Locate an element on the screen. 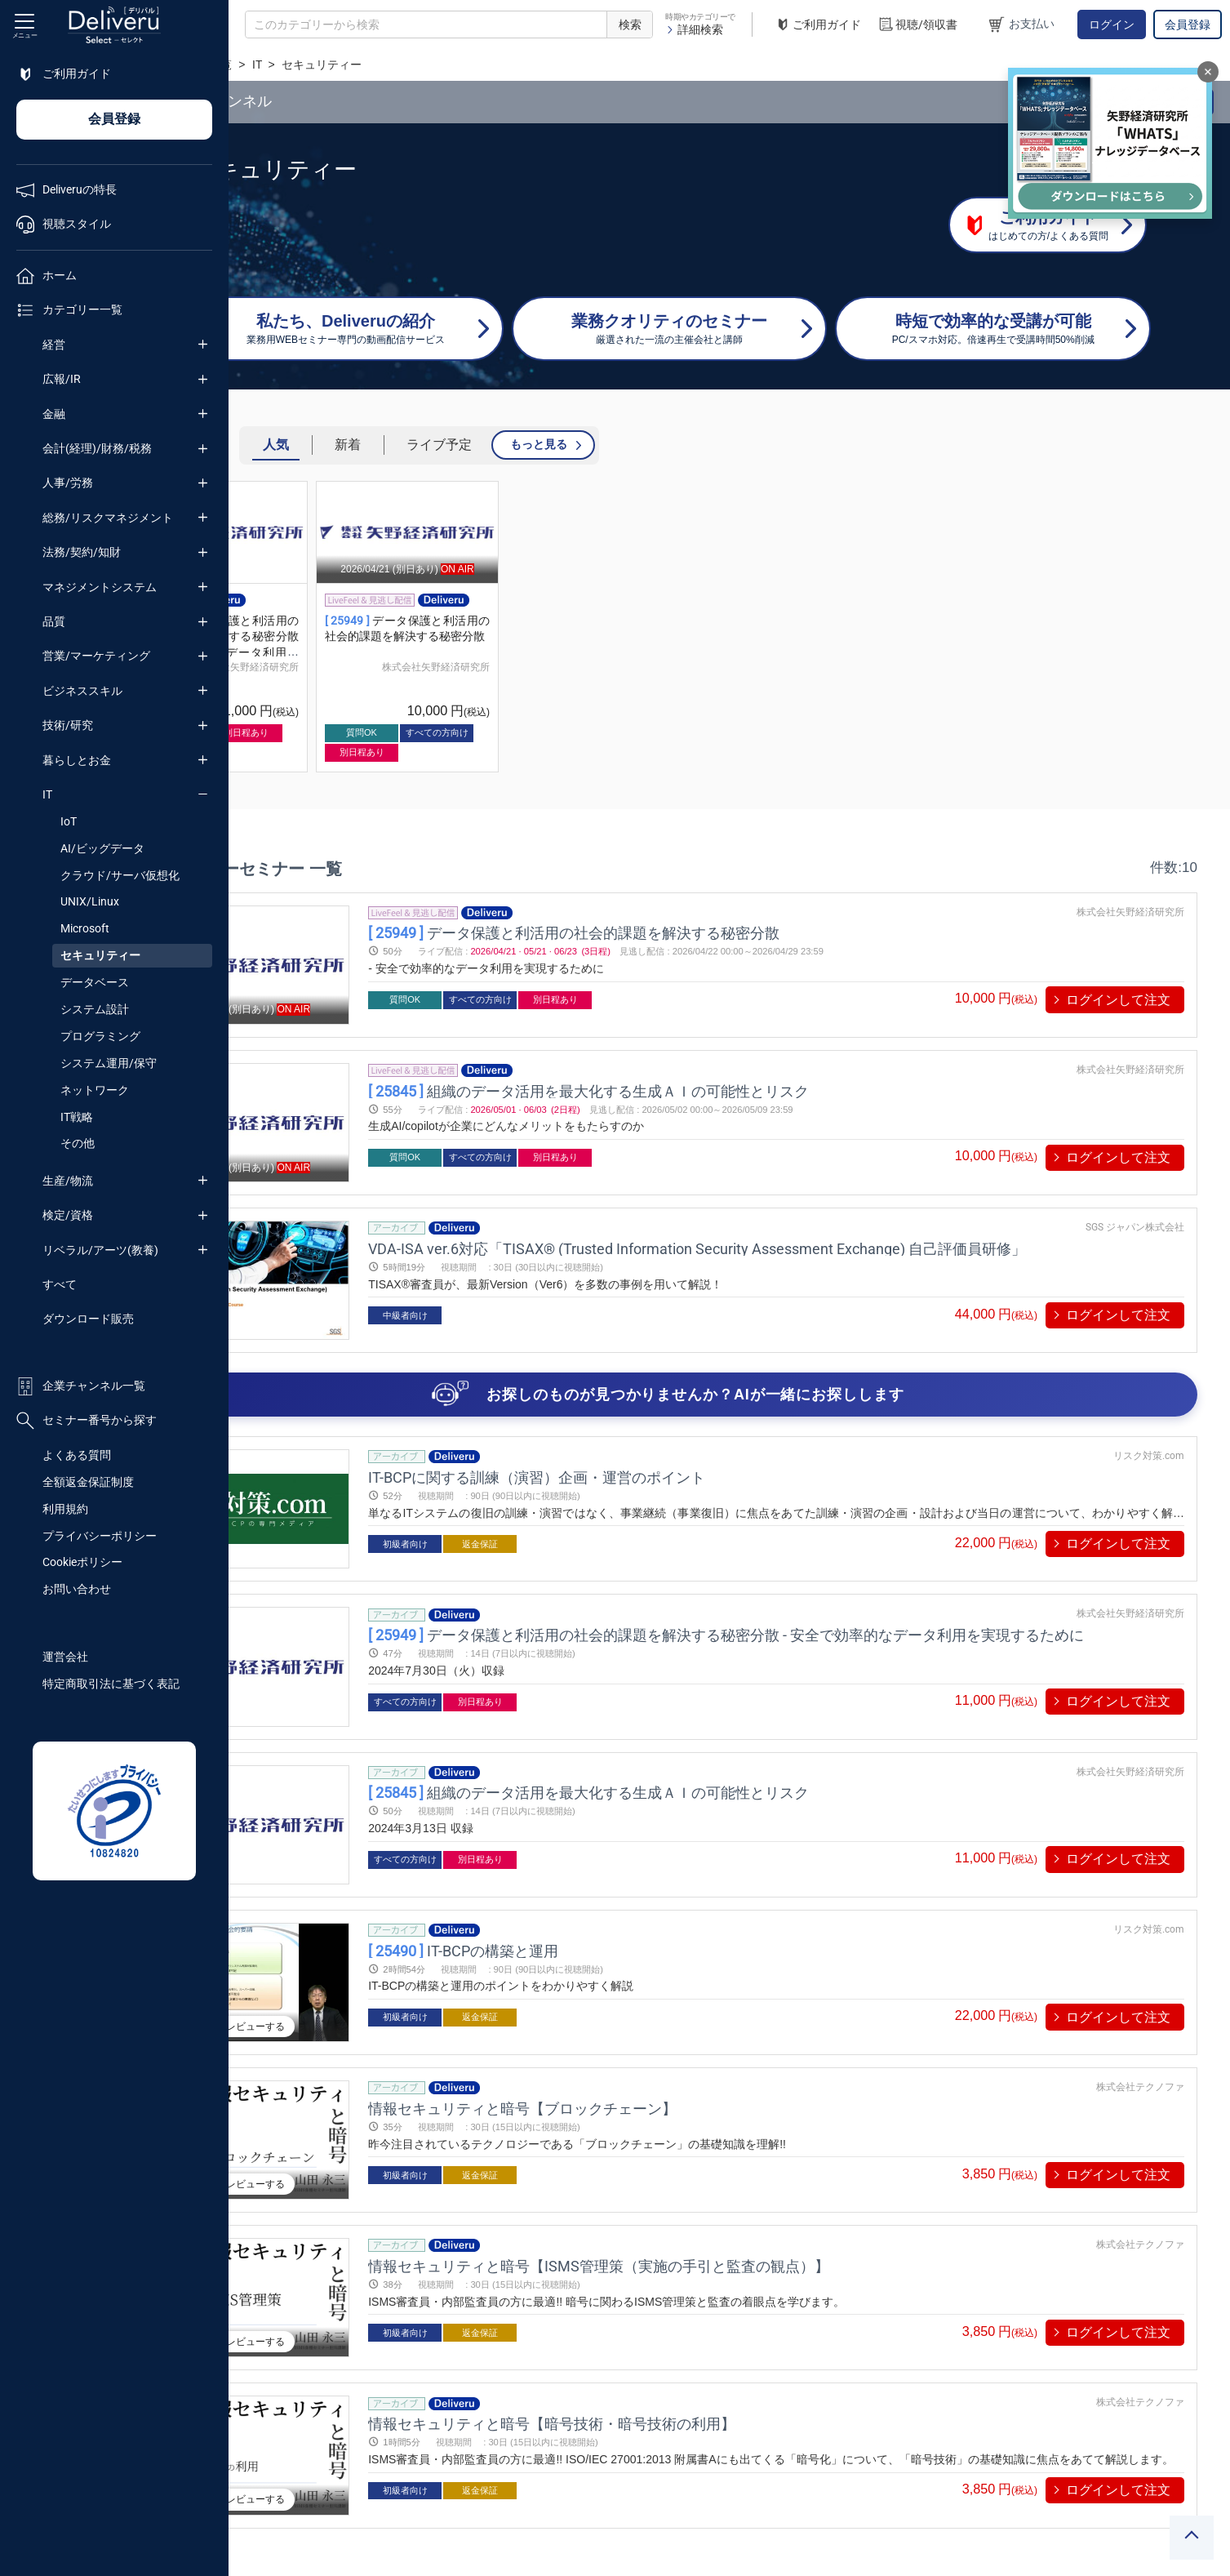 This screenshot has width=1230, height=2576. TOP is located at coordinates (257, 64).